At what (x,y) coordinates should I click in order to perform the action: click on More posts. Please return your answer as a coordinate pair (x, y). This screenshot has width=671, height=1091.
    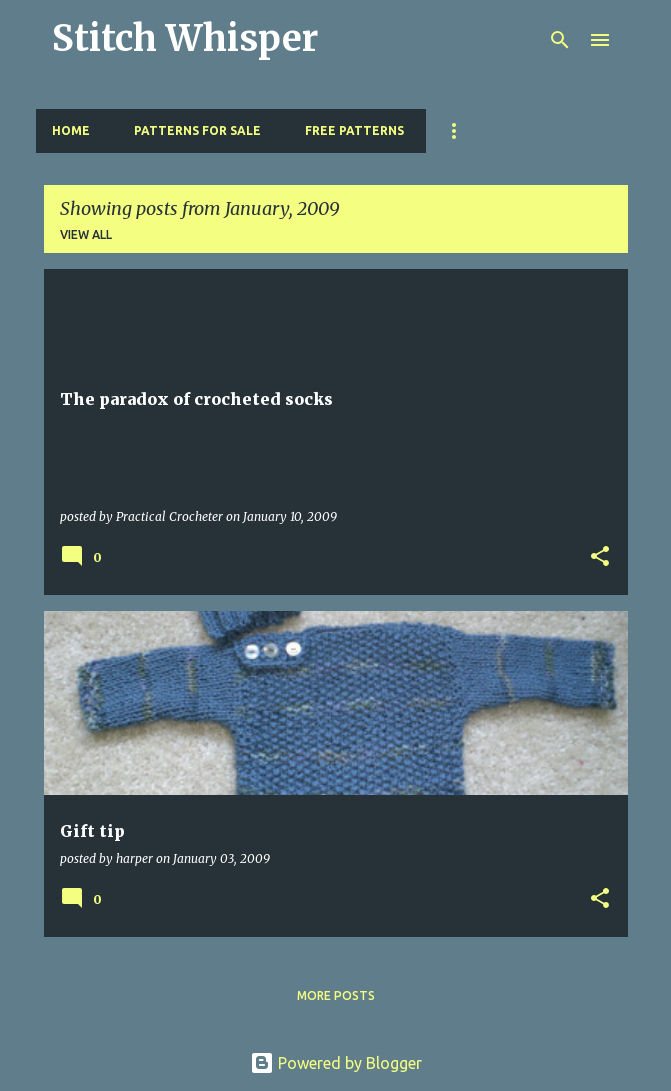
    Looking at the image, I should click on (336, 995).